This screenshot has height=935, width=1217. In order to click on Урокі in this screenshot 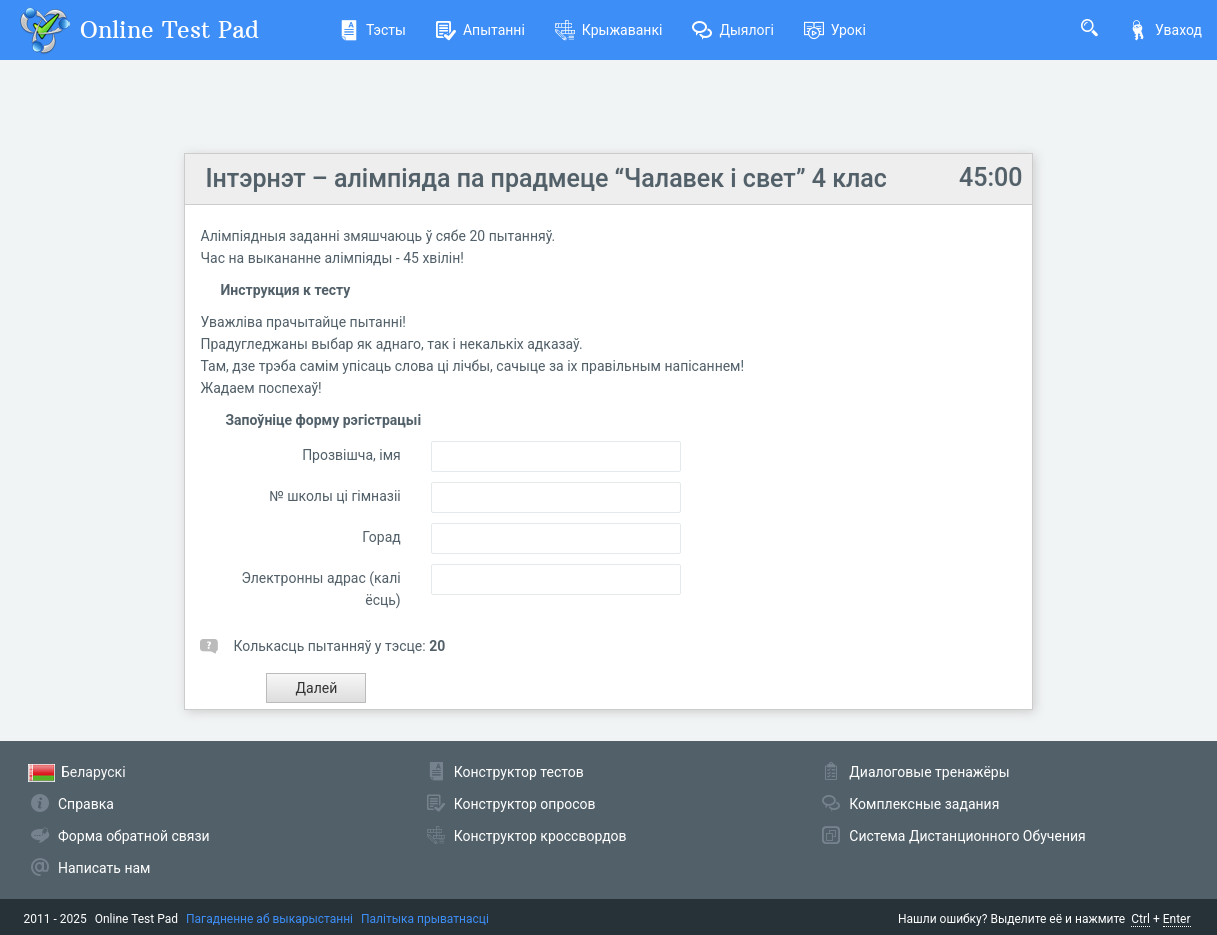, I will do `click(835, 30)`.